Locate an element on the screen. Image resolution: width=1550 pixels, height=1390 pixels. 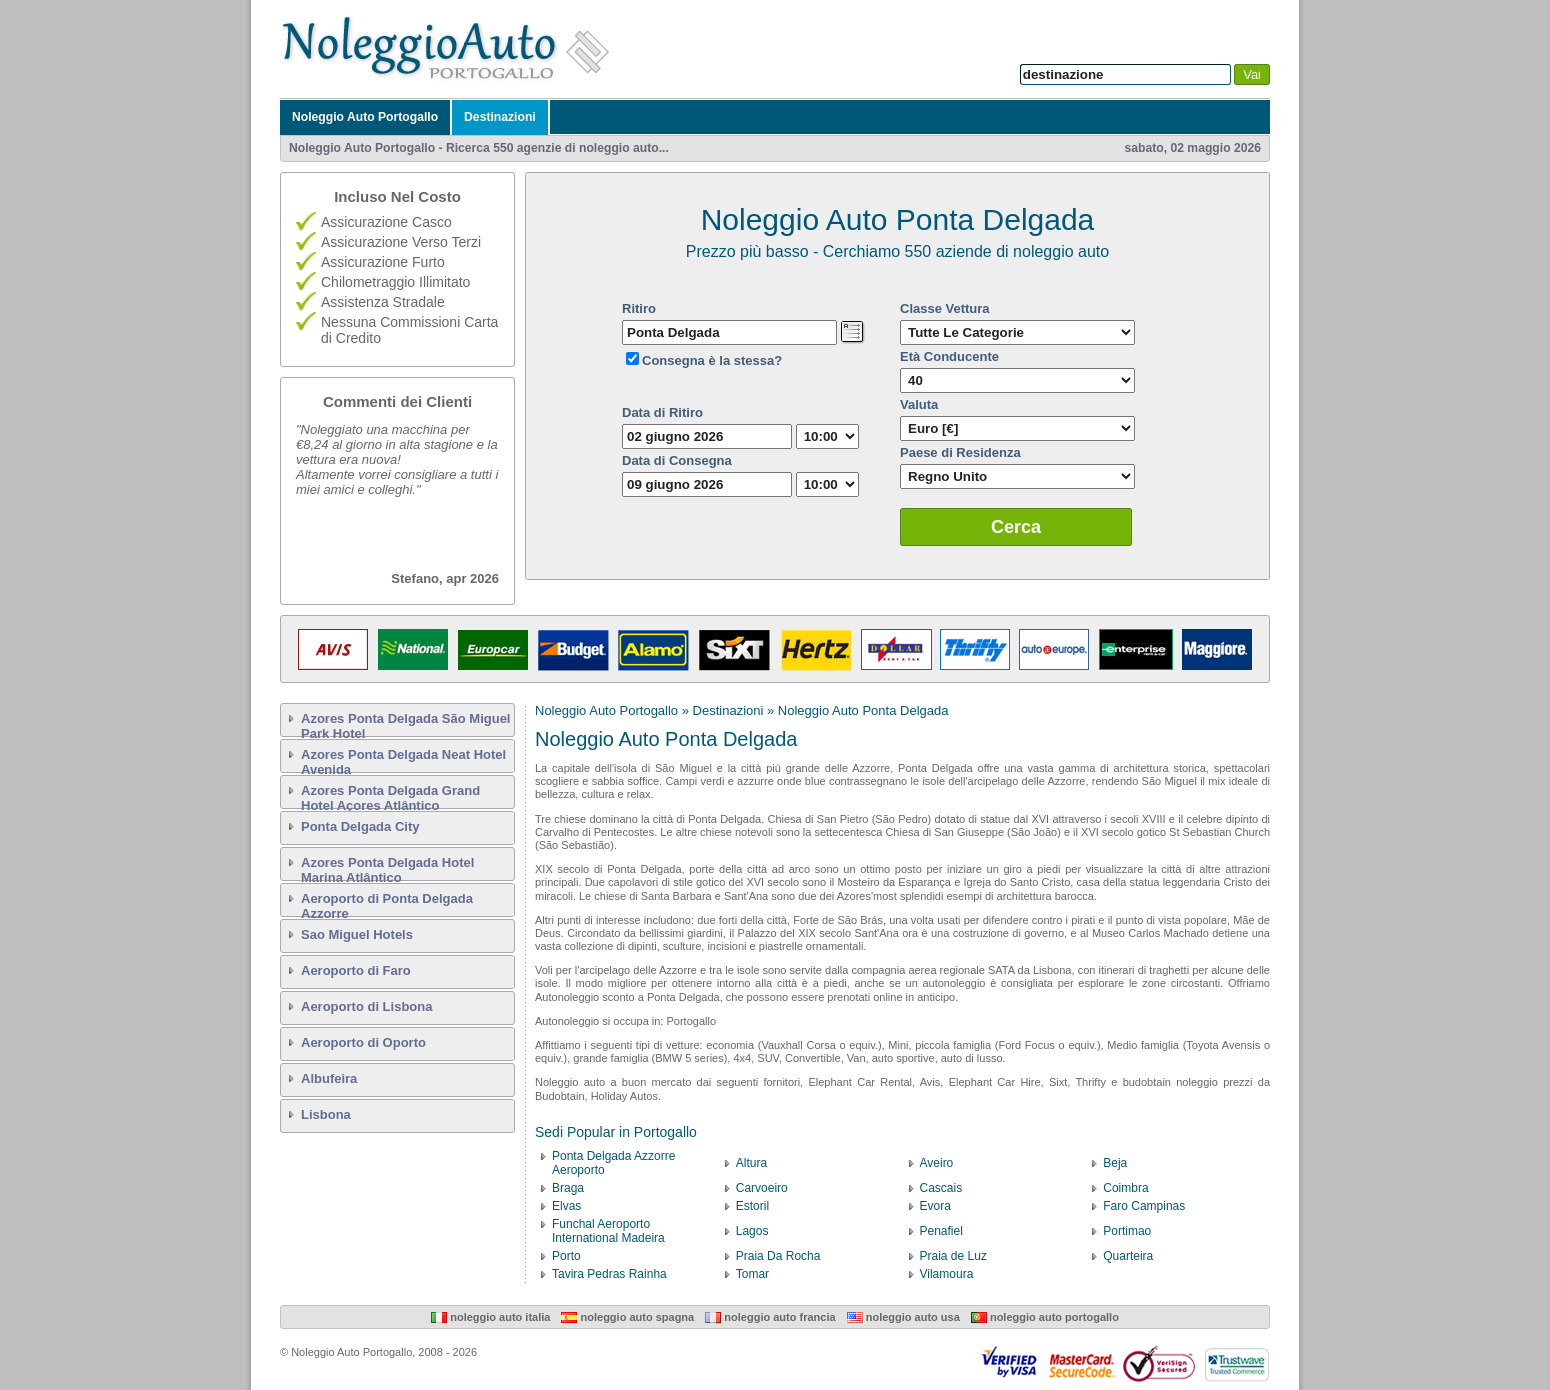
Sao Miguel Hotels is located at coordinates (357, 934).